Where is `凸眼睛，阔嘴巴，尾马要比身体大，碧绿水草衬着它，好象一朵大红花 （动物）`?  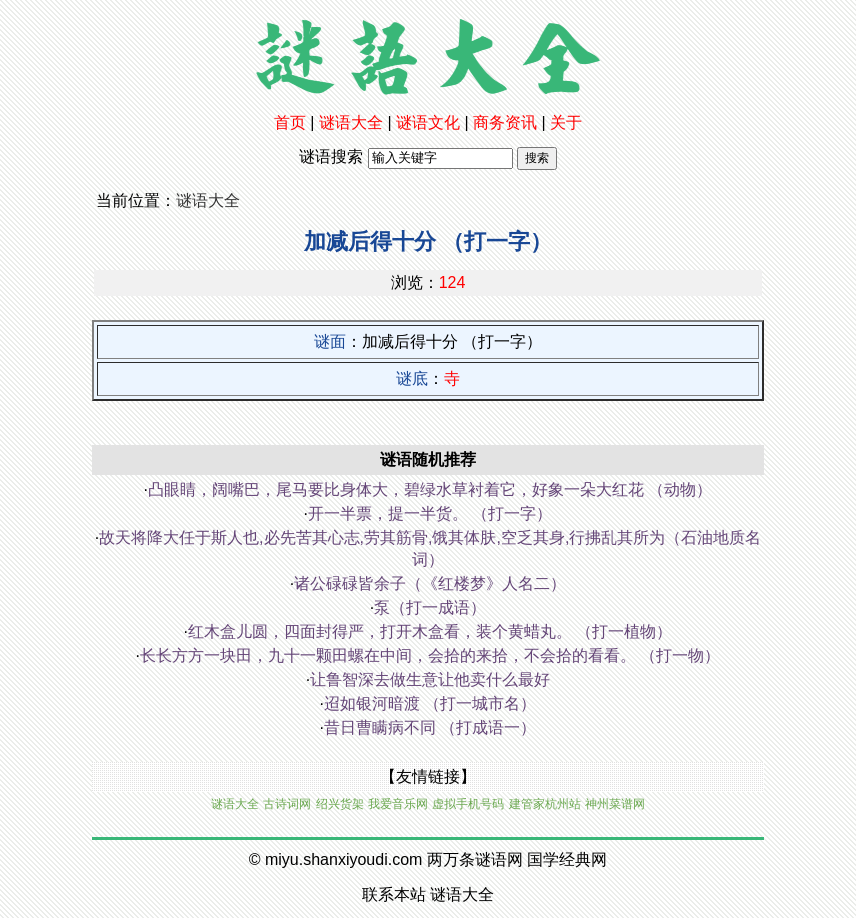 凸眼睛，阔嘴巴，尾马要比身体大，碧绿水草衬着它，好象一朵大红花 （动物） is located at coordinates (430, 489).